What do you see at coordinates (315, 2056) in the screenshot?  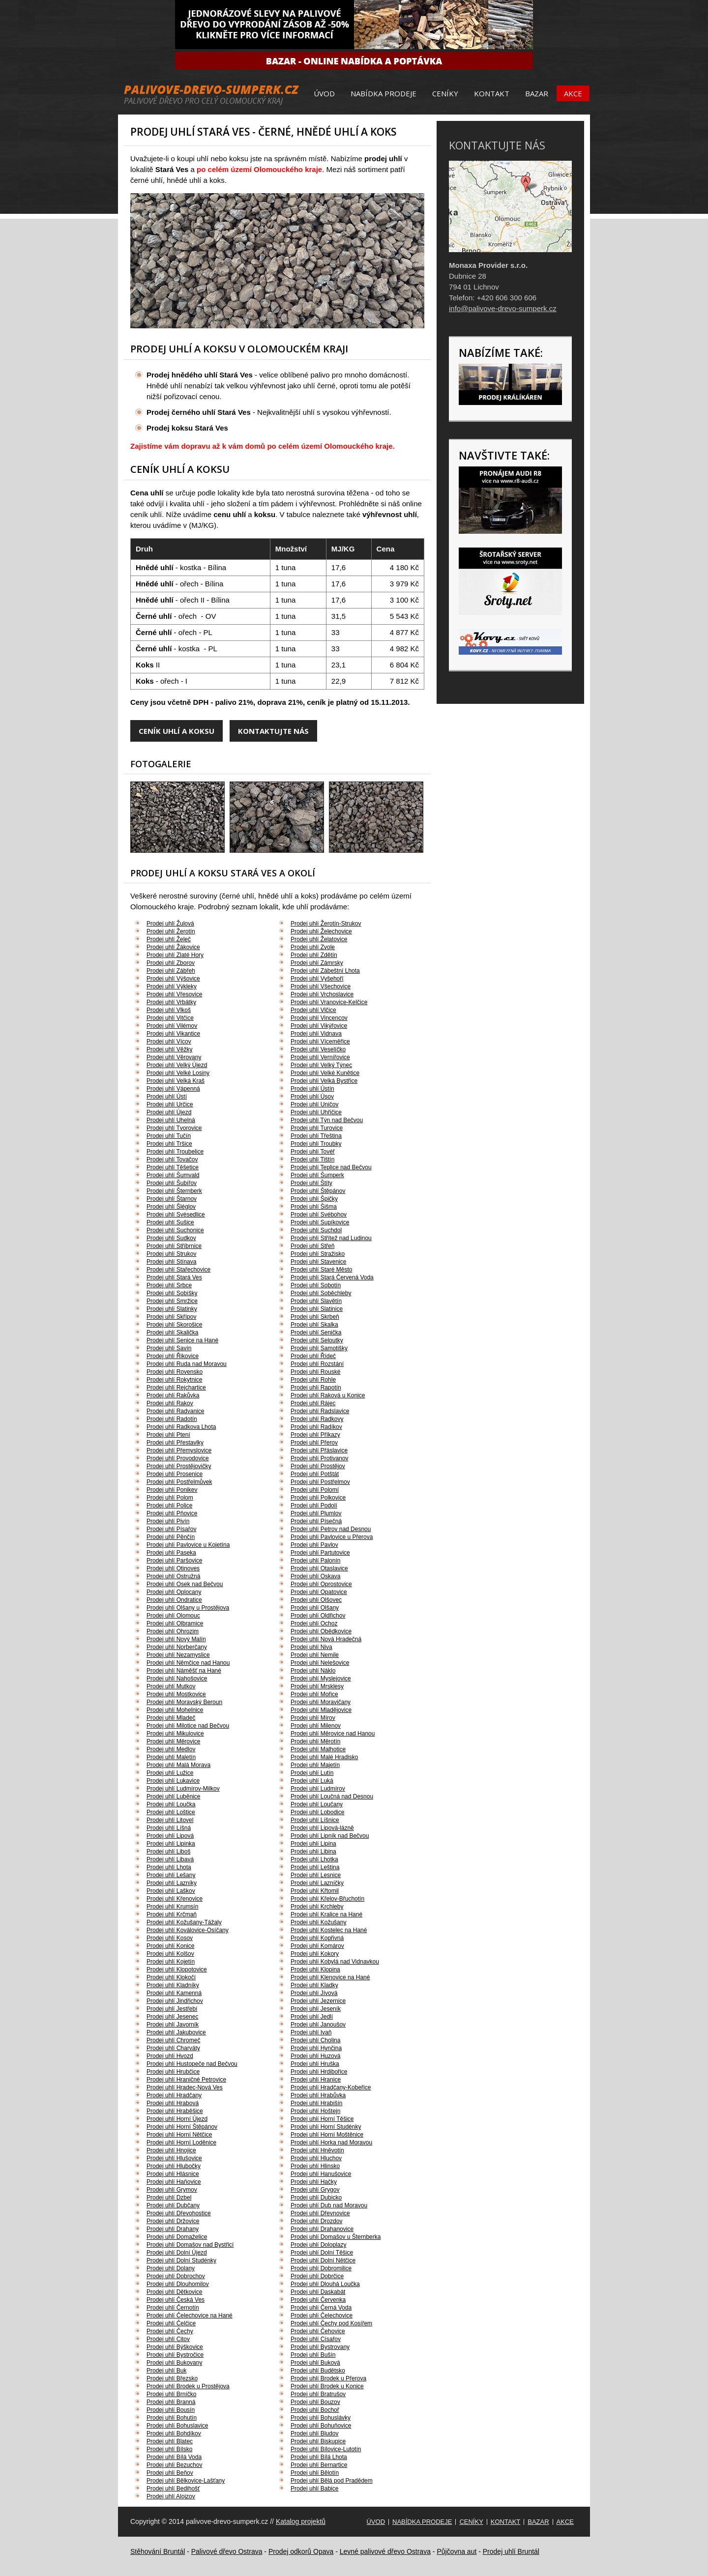 I see `Prodej uhlí Huzová` at bounding box center [315, 2056].